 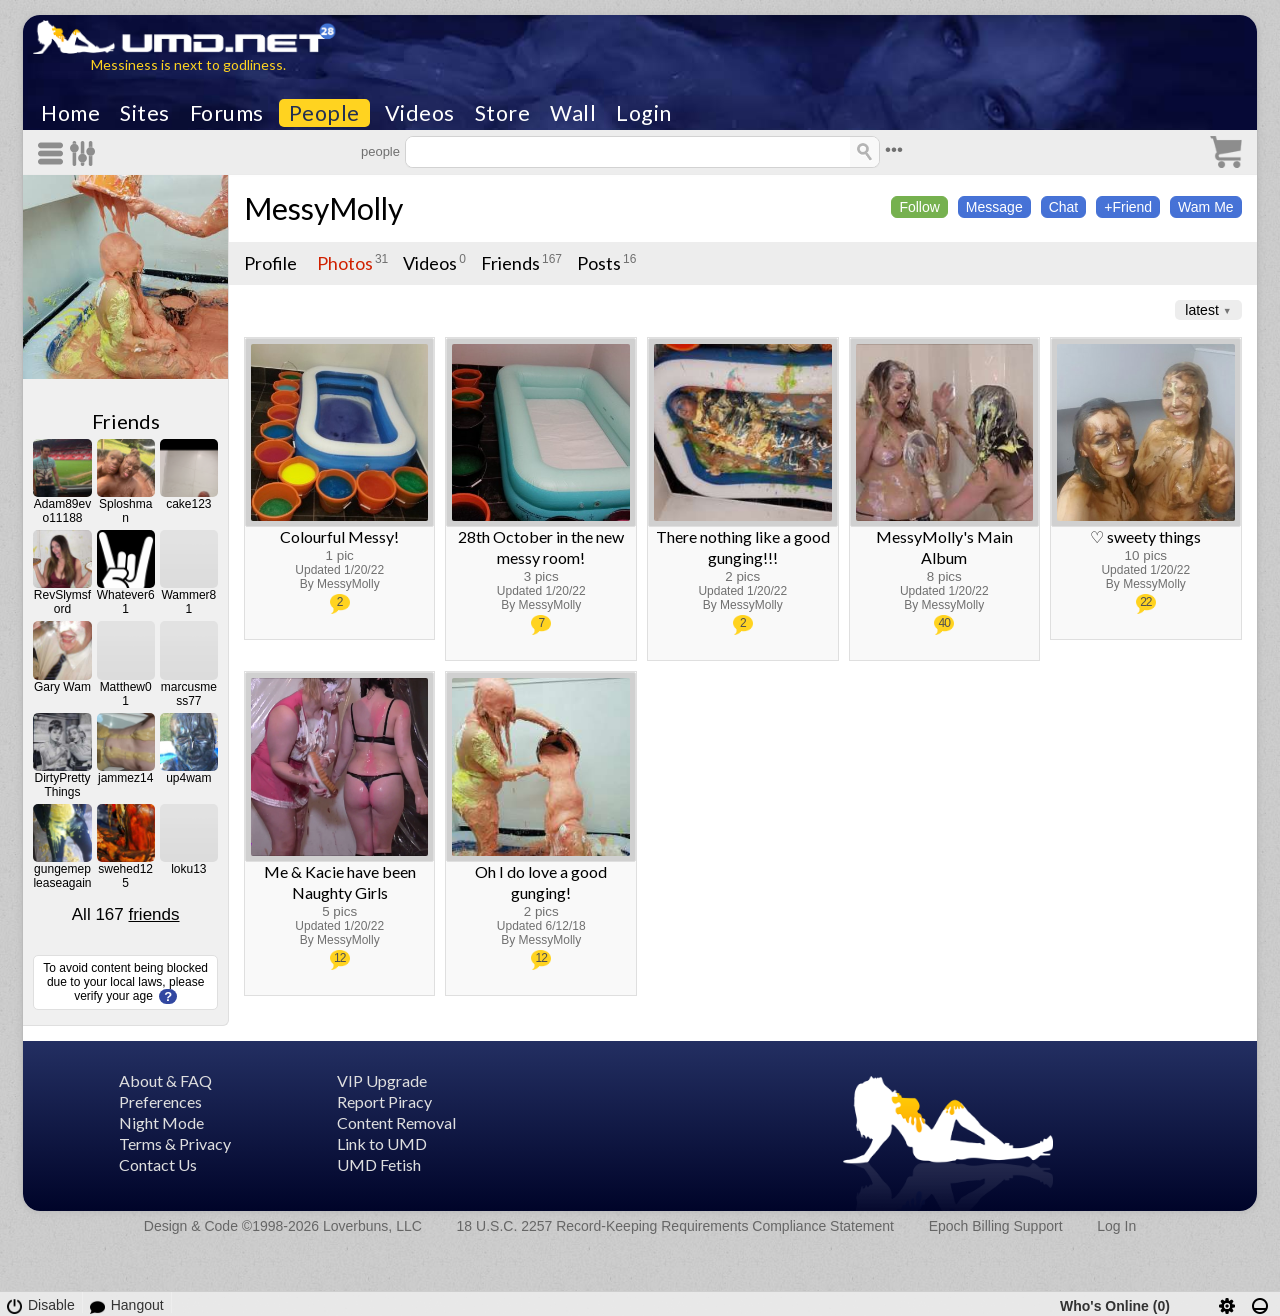 I want to click on cake123, so click(x=188, y=504).